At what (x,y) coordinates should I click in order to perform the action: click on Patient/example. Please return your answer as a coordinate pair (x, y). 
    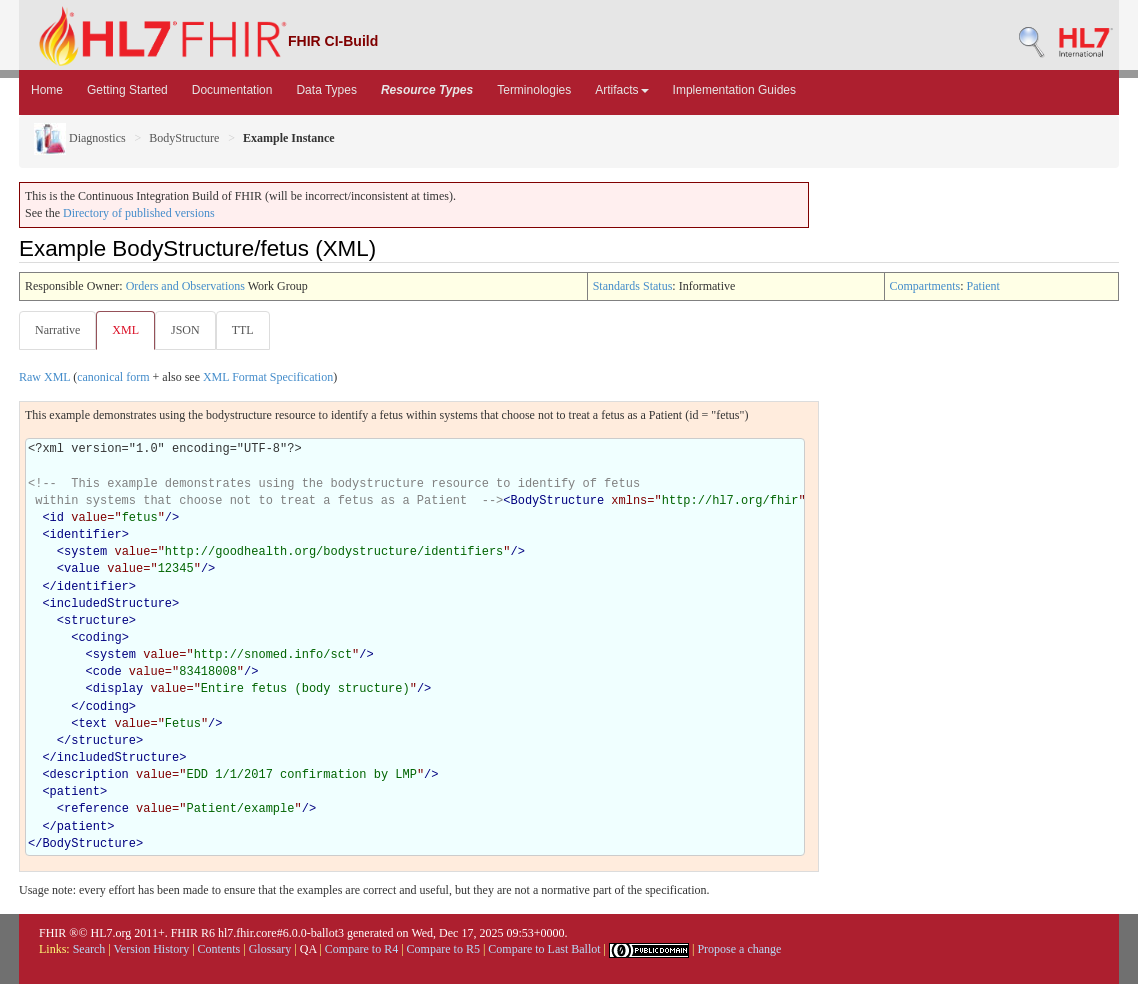
    Looking at the image, I should click on (240, 810).